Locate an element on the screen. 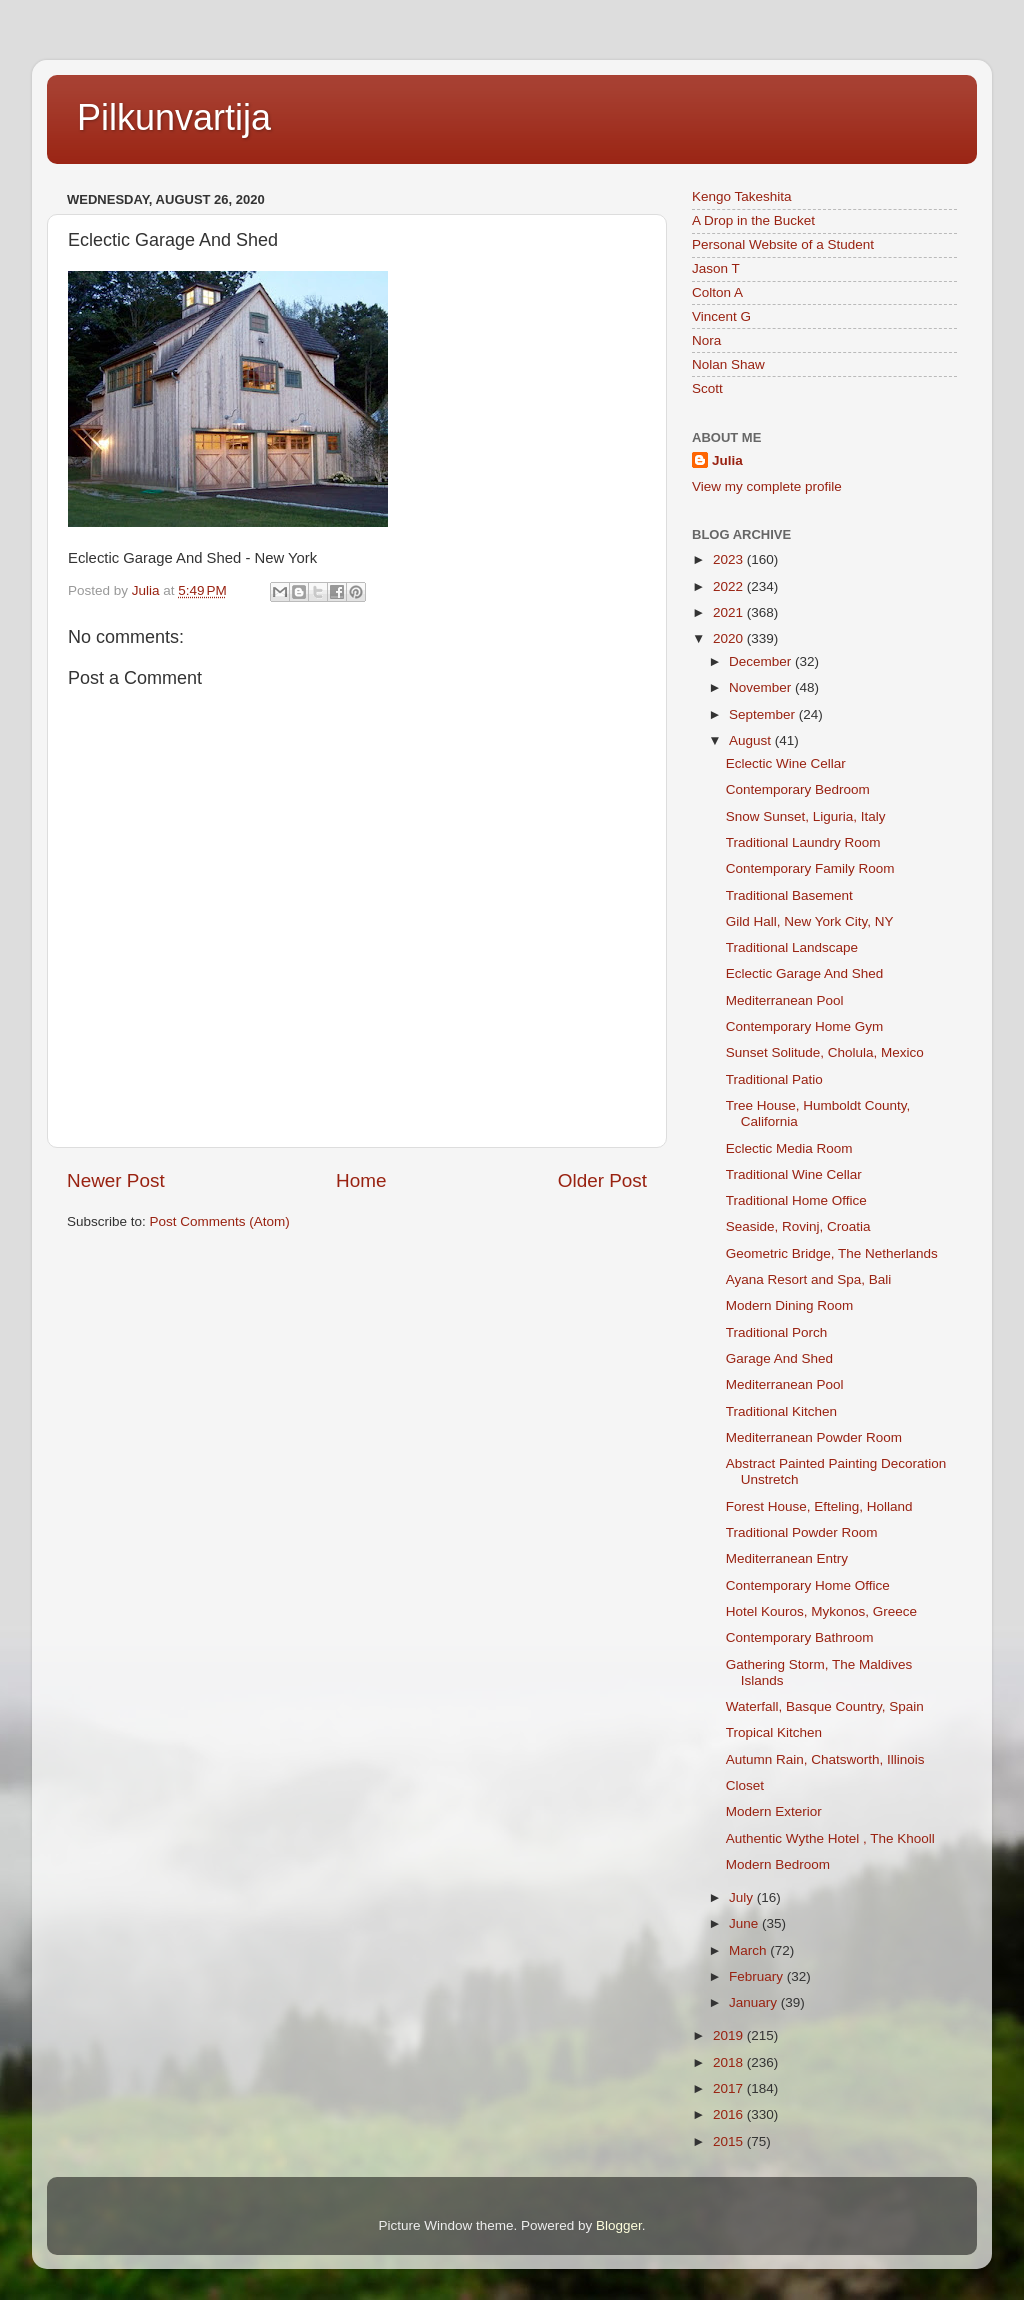 This screenshot has width=1024, height=2300. Kengo Takeshita is located at coordinates (742, 196).